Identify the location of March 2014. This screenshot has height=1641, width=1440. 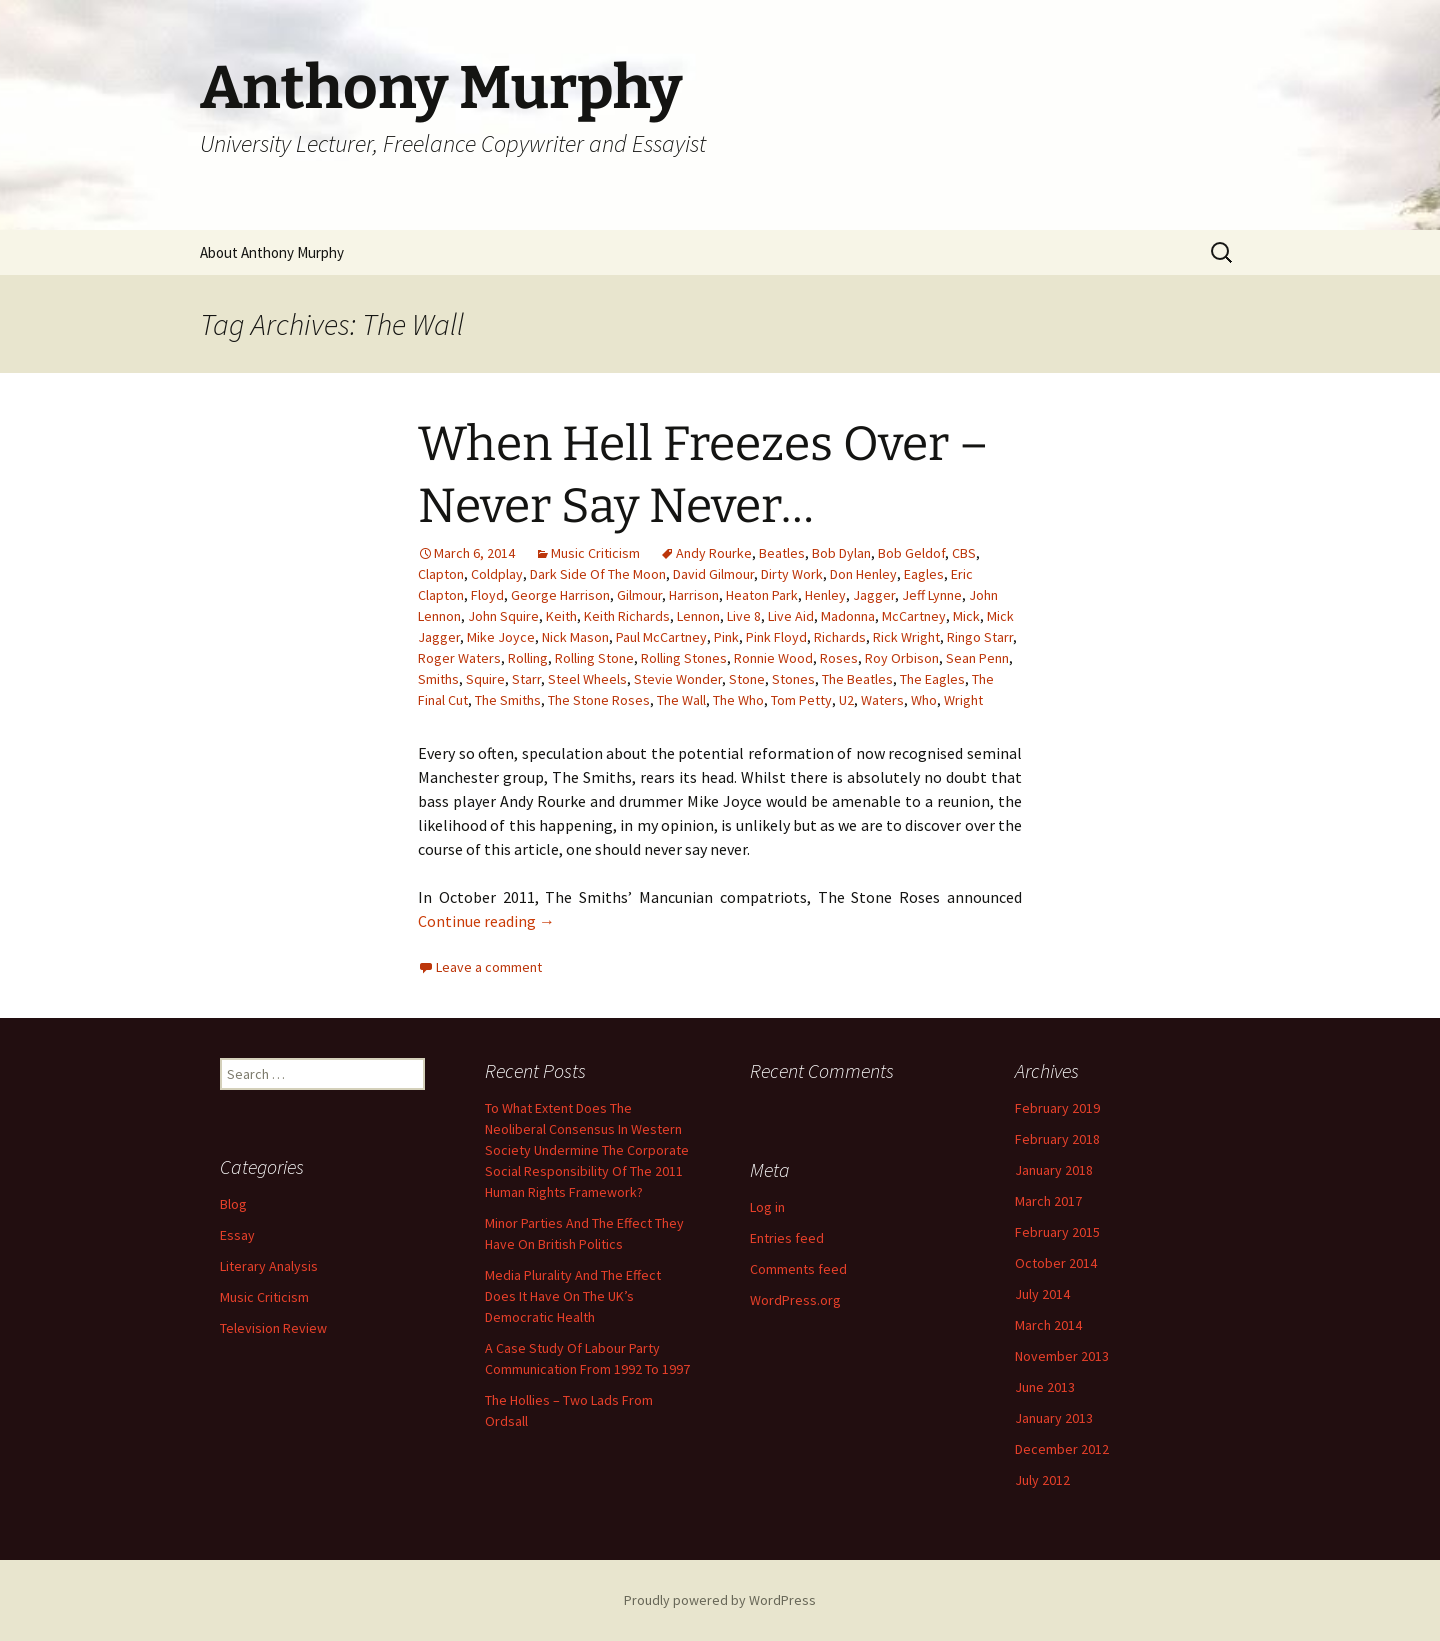
(1048, 1325).